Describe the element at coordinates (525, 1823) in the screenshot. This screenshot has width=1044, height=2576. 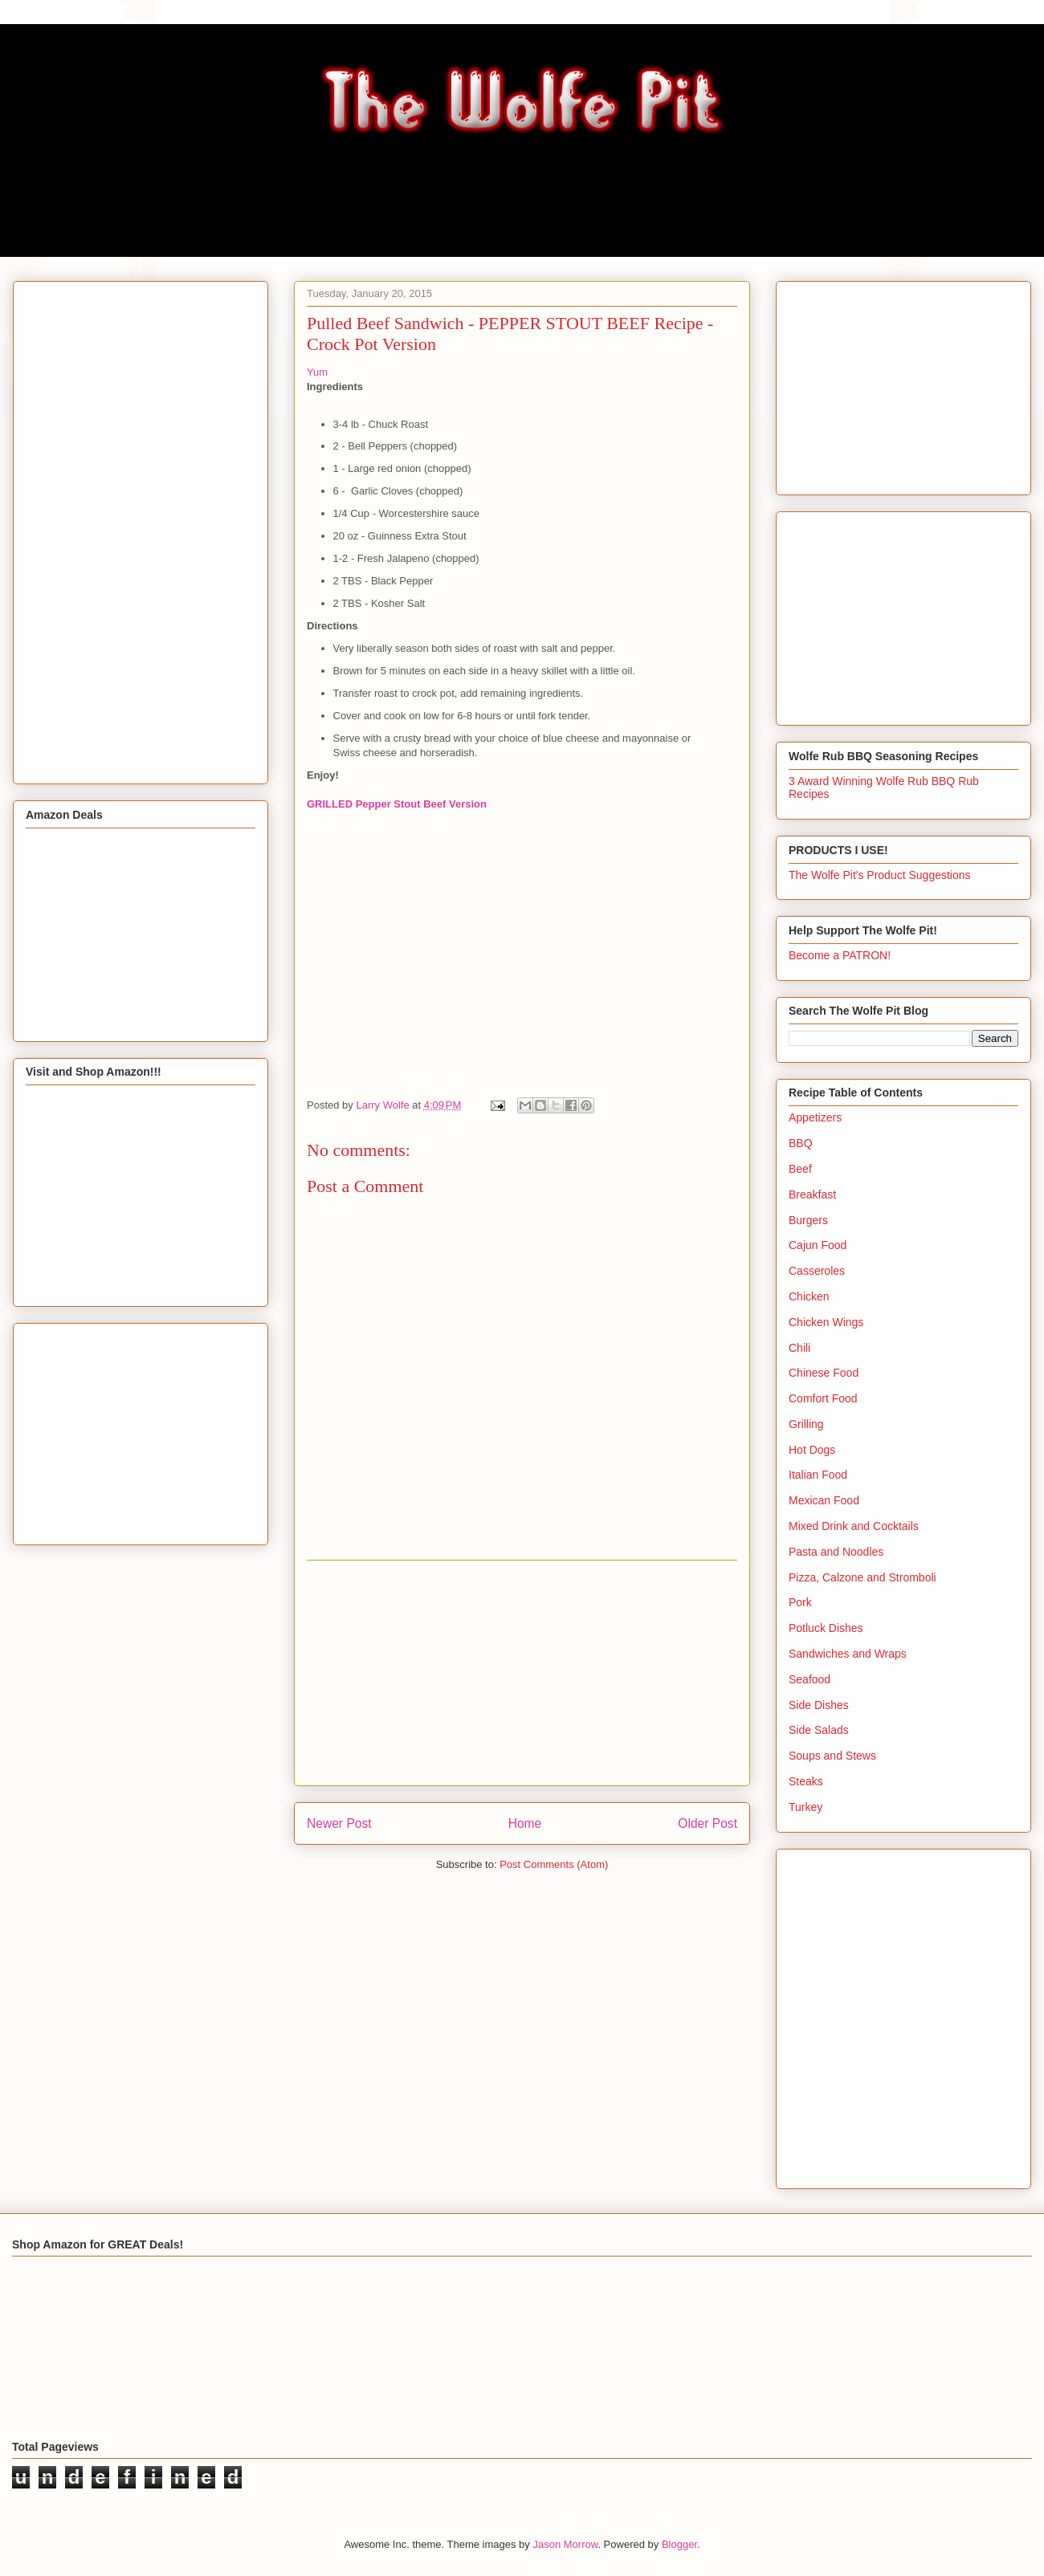
I see `Home` at that location.